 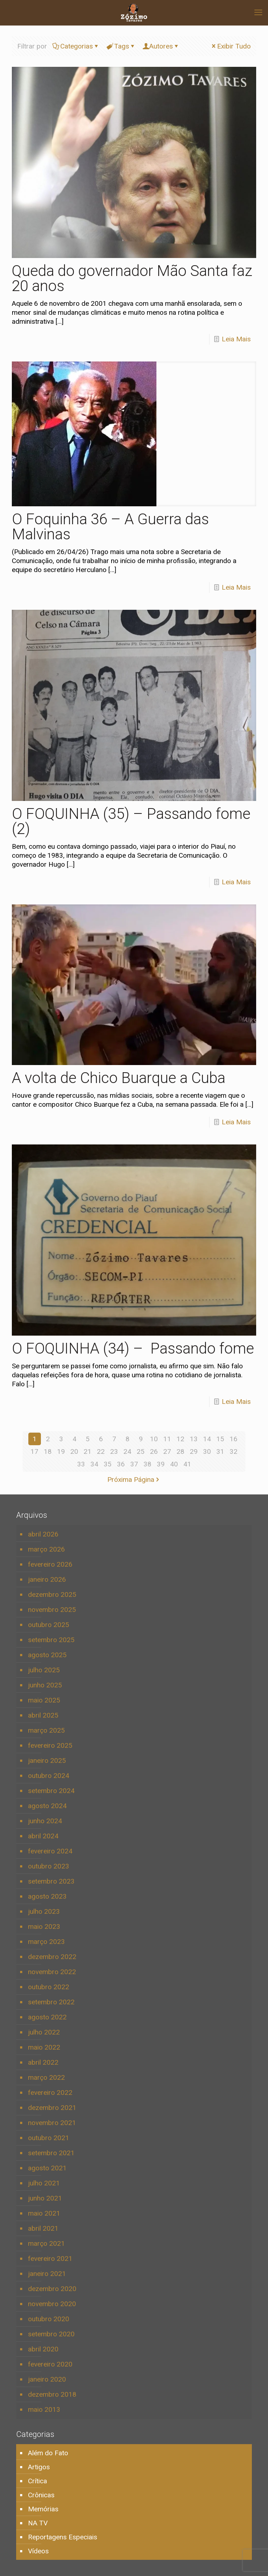 I want to click on setembro 2021, so click(x=51, y=2153).